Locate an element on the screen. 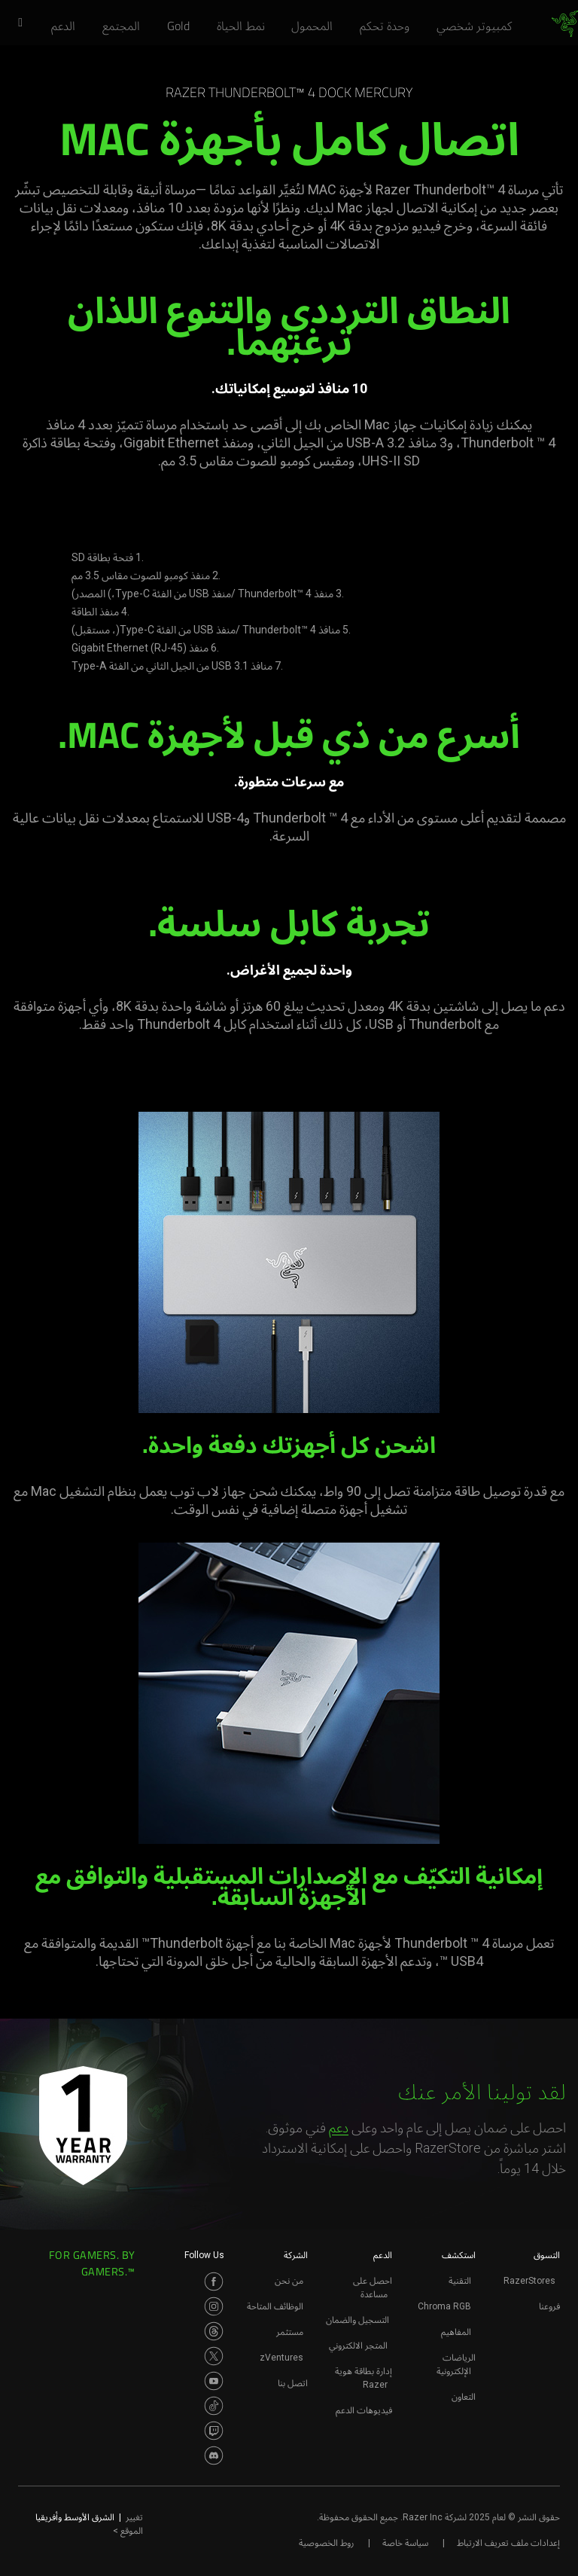 The image size is (578, 2576). اتصل بنا is located at coordinates (293, 2383).